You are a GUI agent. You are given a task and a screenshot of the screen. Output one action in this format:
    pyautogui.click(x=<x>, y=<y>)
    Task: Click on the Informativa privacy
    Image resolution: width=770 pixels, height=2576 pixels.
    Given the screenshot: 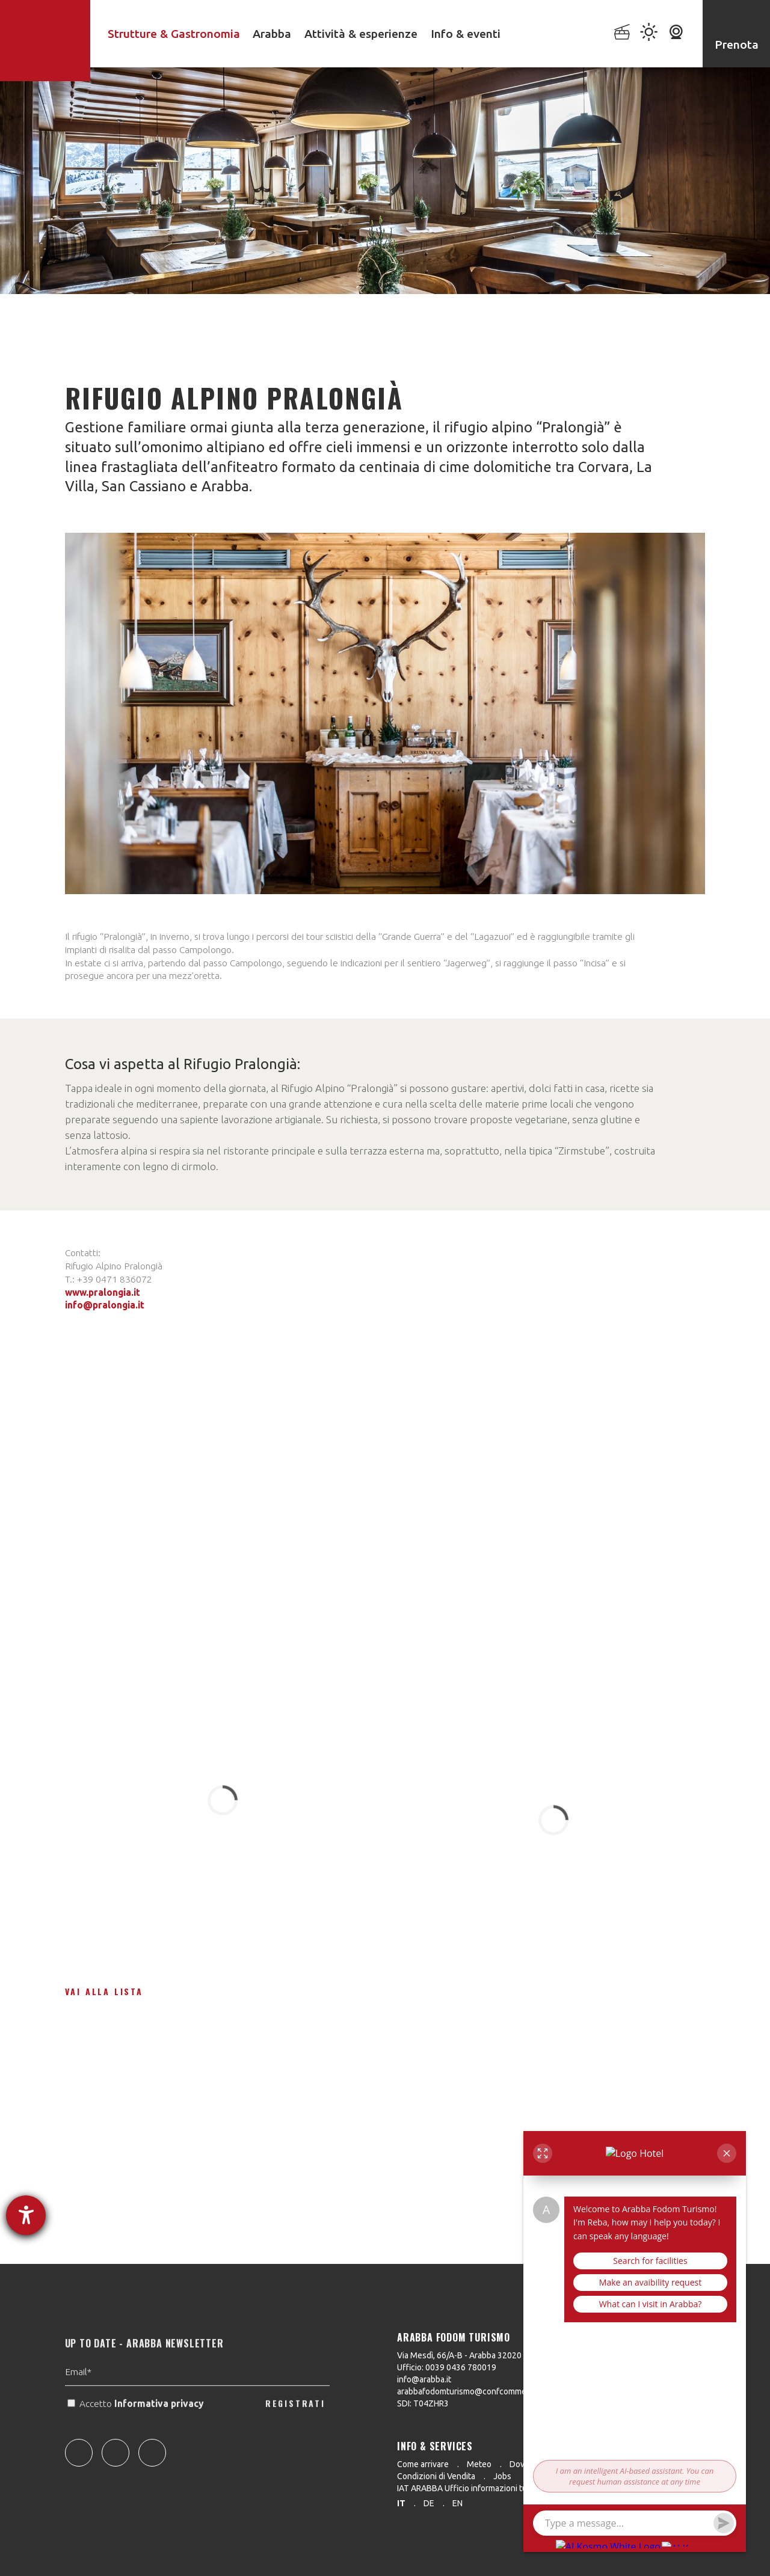 What is the action you would take?
    pyautogui.click(x=160, y=2428)
    